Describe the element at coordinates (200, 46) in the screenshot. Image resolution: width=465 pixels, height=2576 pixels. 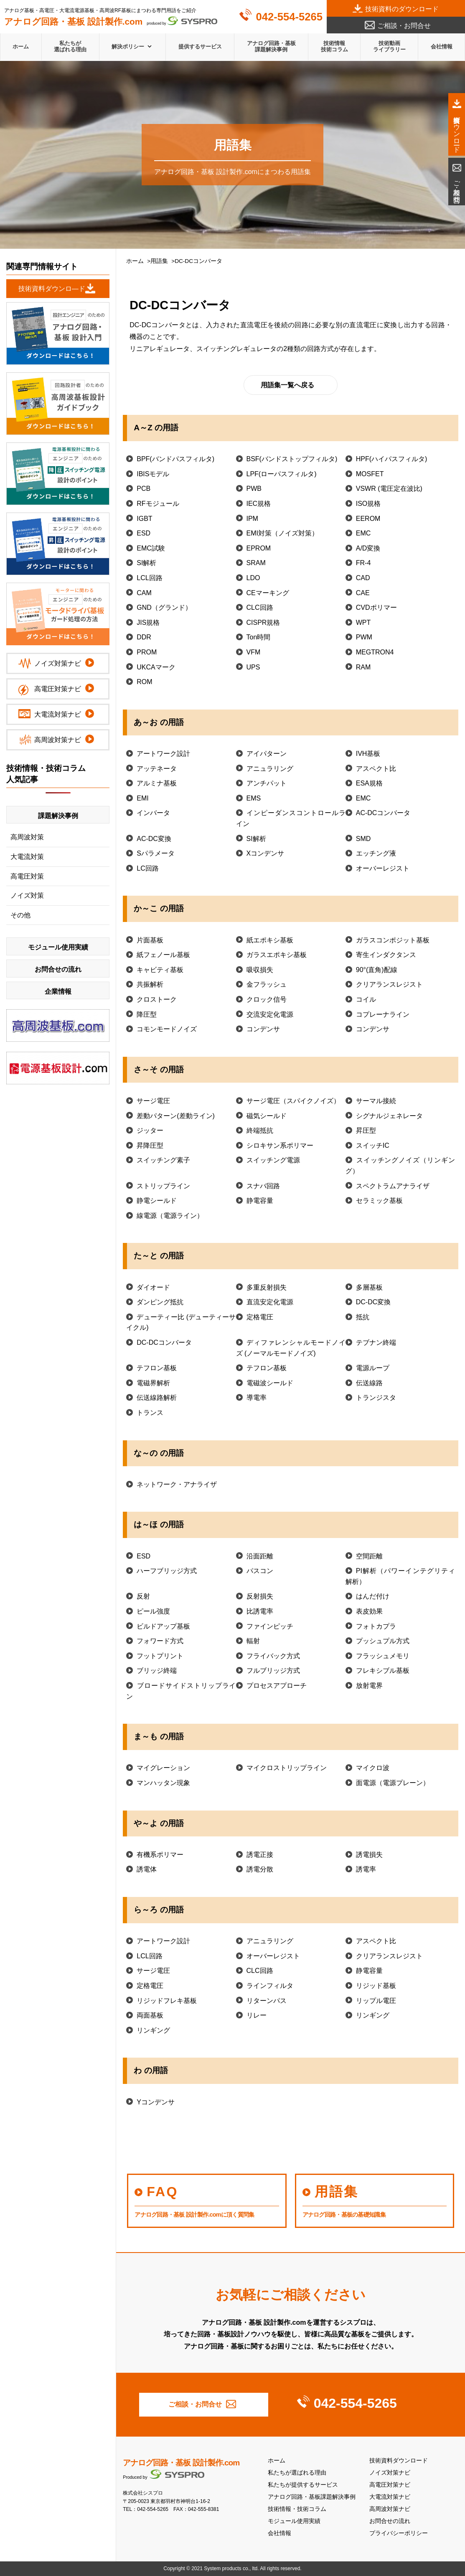
I see `提供するサービス` at that location.